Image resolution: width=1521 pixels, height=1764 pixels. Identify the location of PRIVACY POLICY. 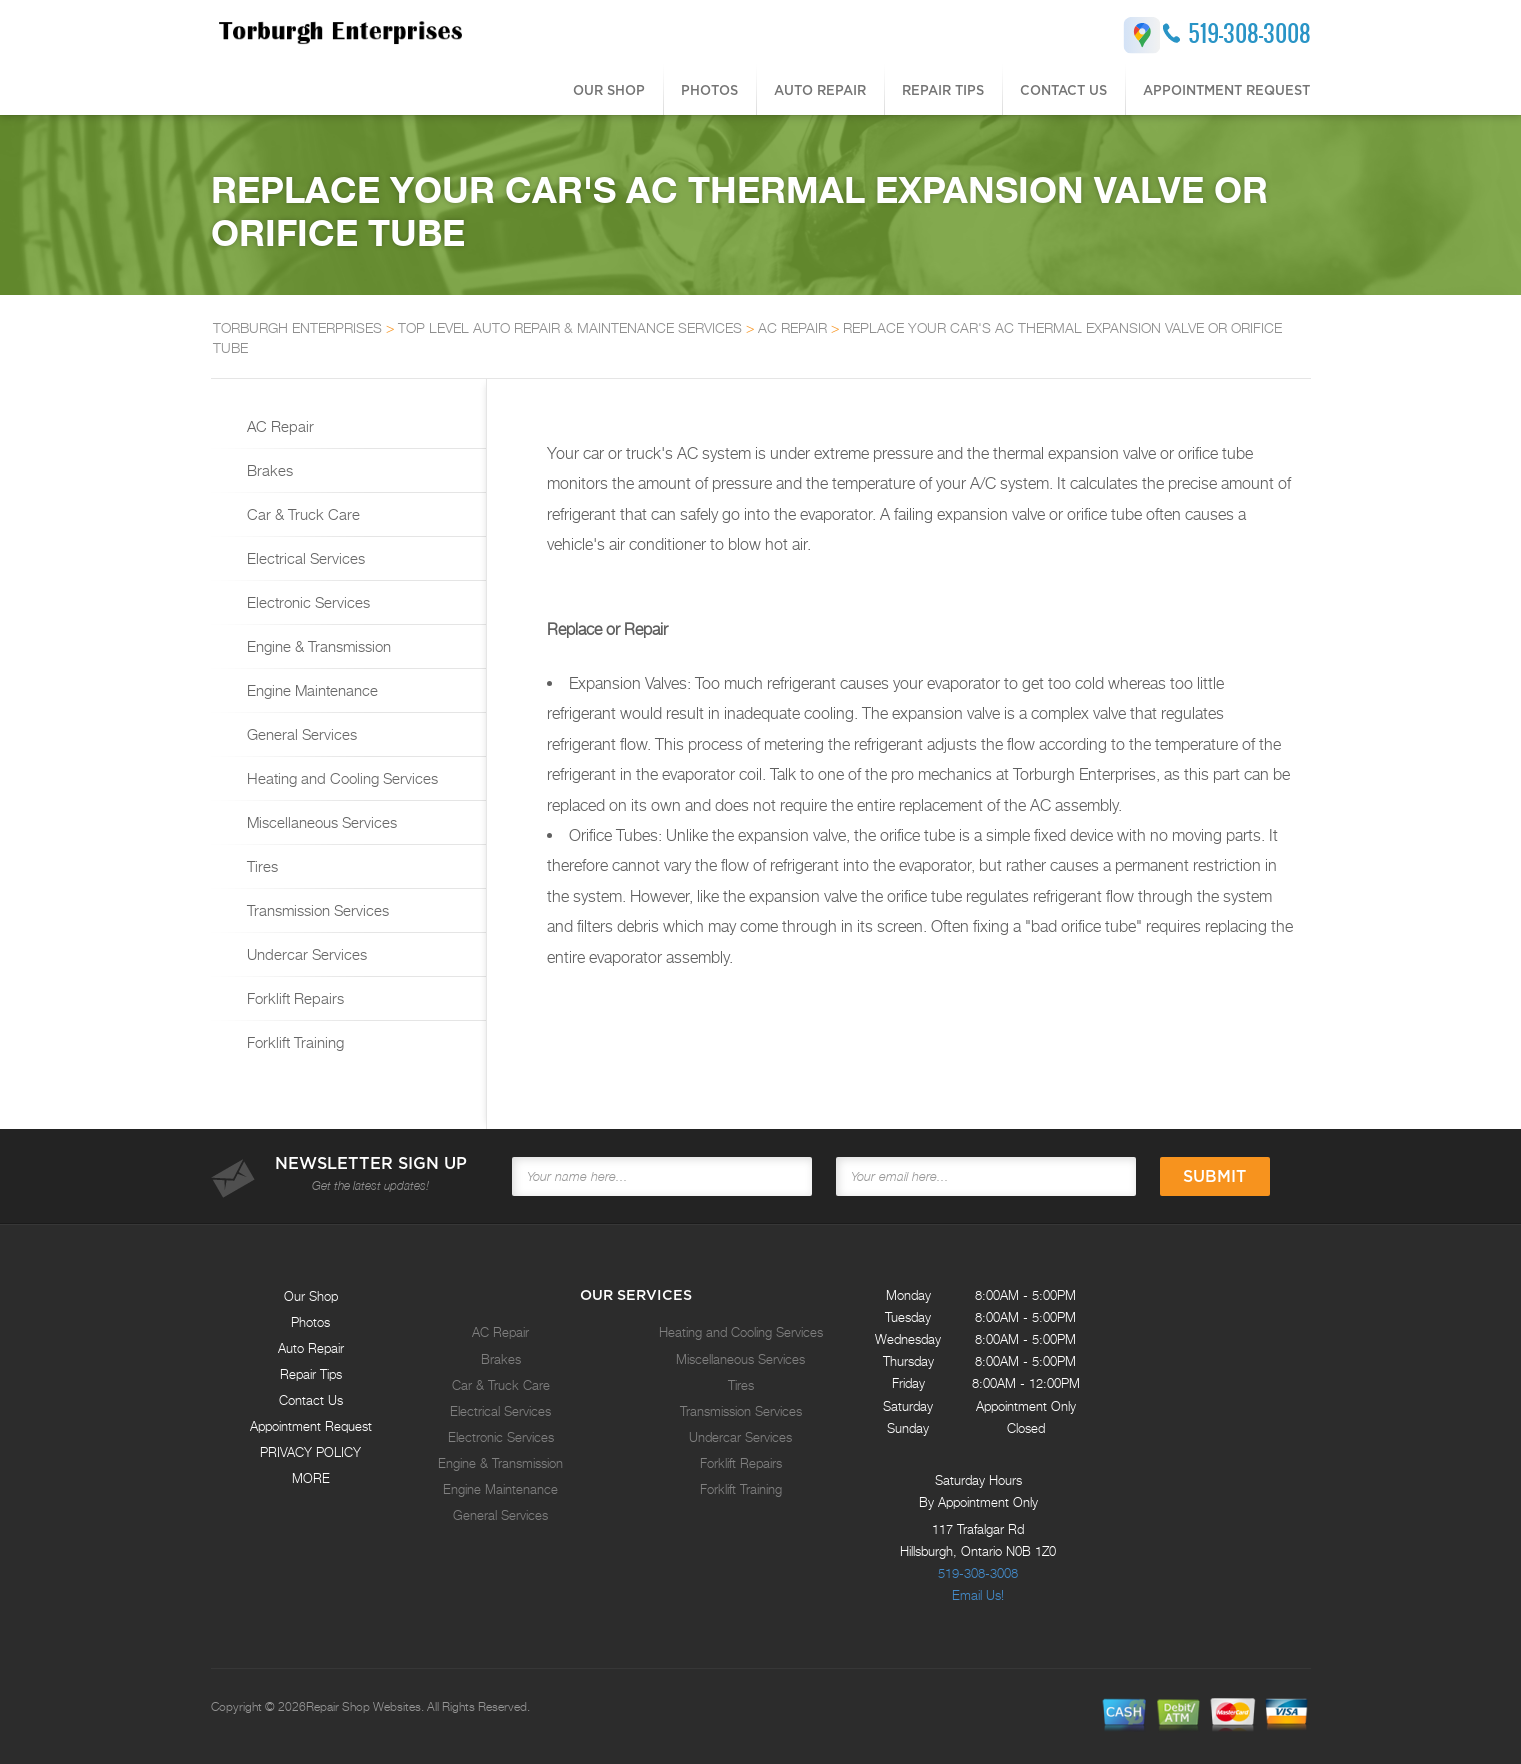
(310, 1452).